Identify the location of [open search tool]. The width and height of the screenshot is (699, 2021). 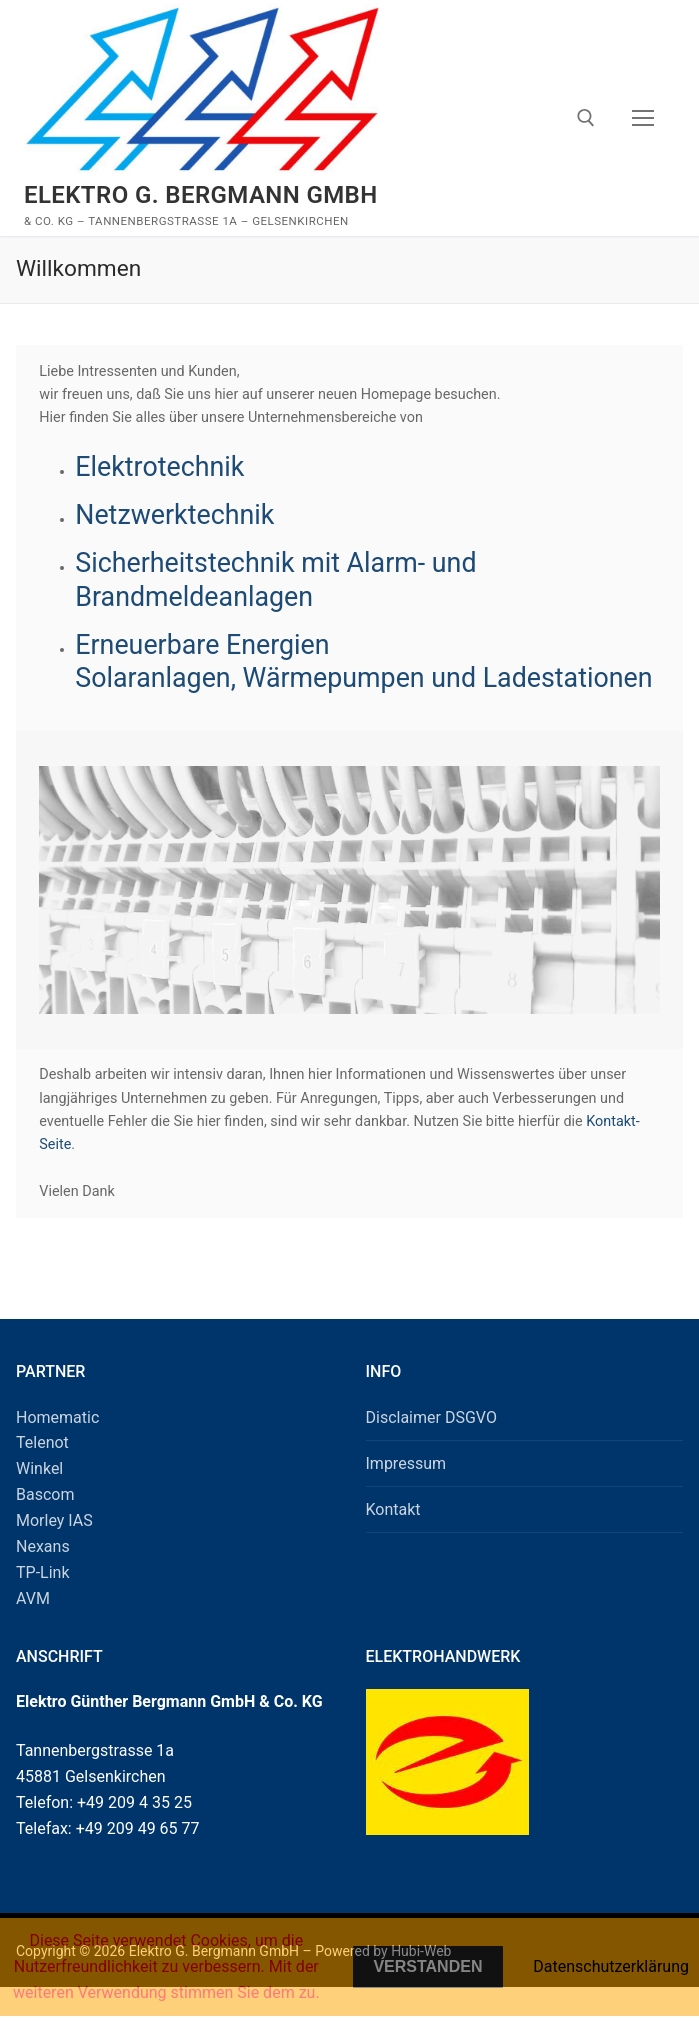
(586, 118).